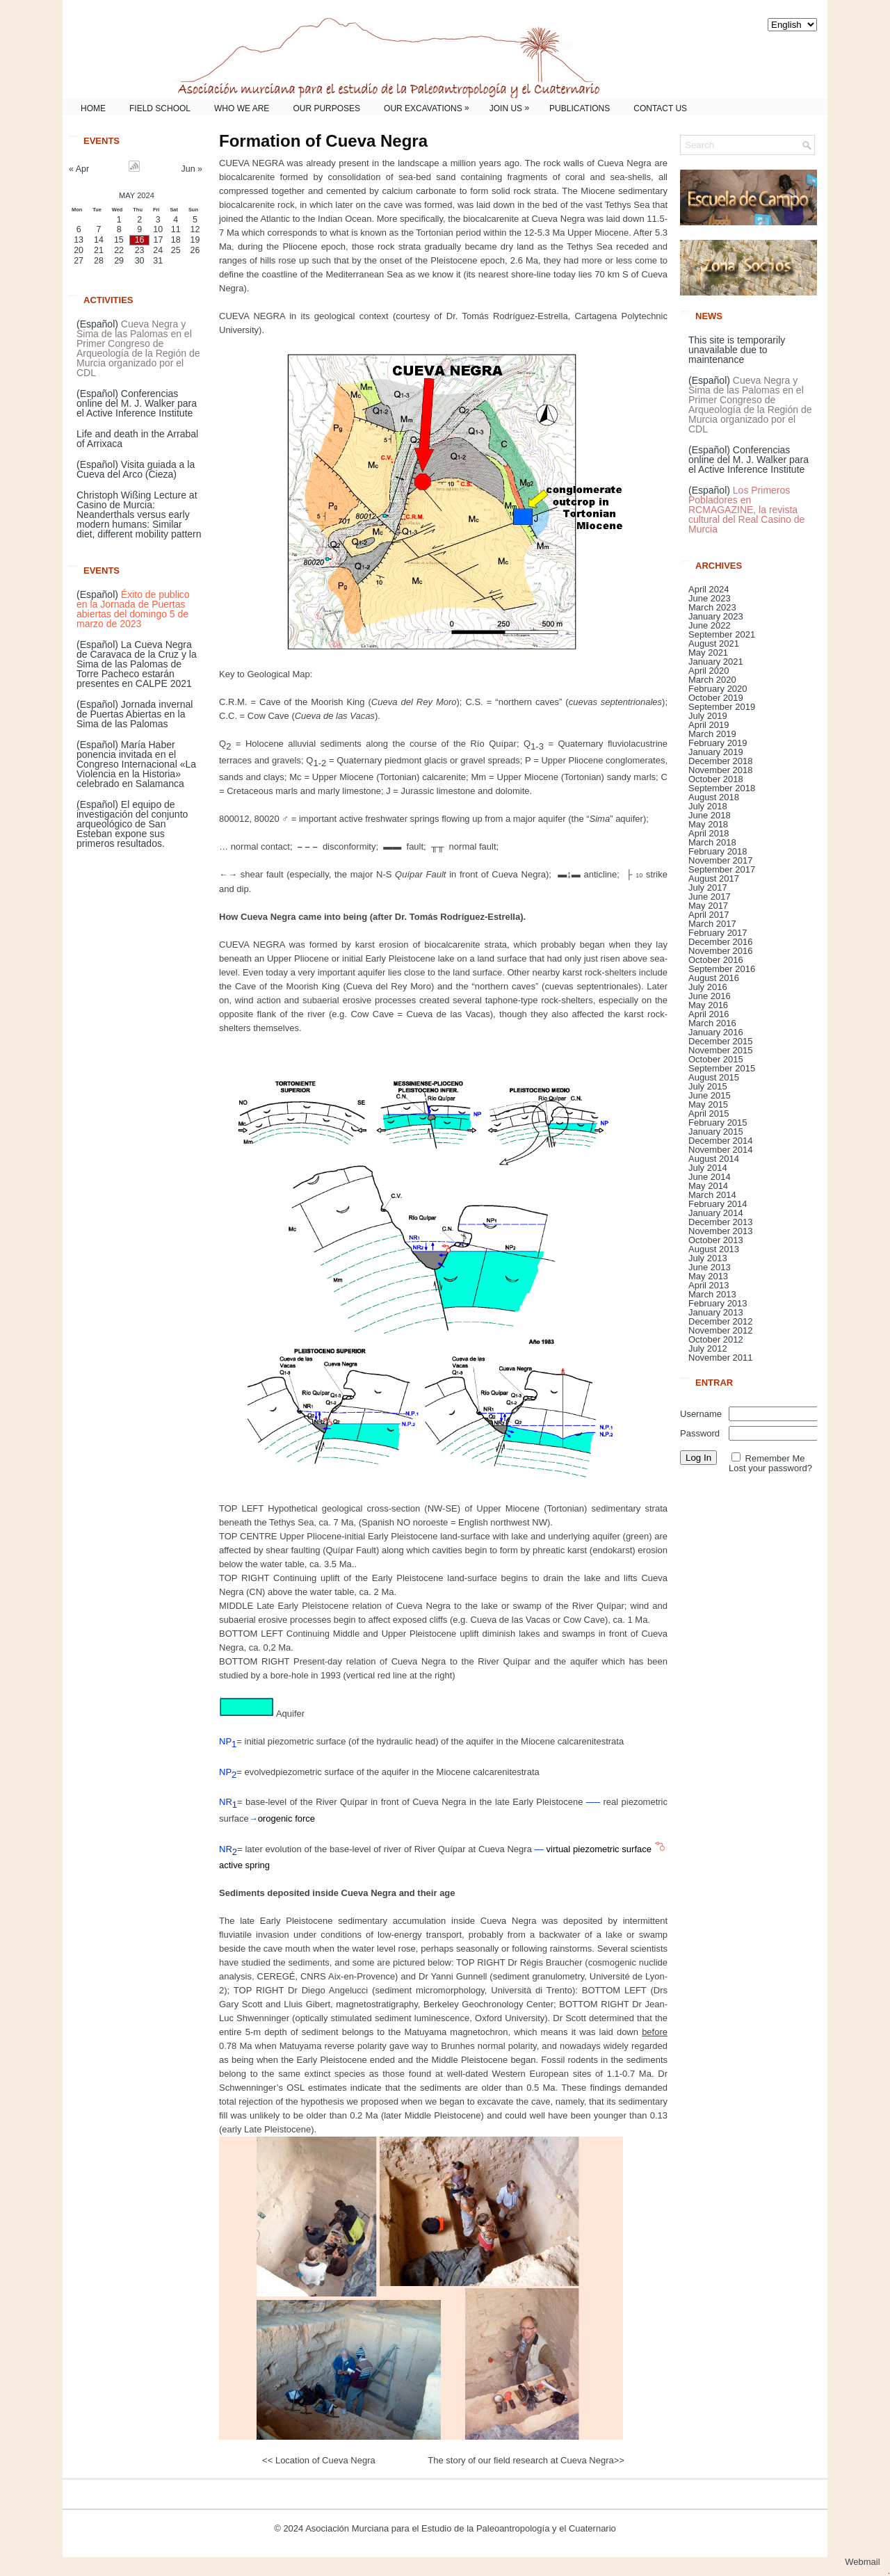 Image resolution: width=890 pixels, height=2576 pixels. Describe the element at coordinates (721, 788) in the screenshot. I see `September 2018` at that location.